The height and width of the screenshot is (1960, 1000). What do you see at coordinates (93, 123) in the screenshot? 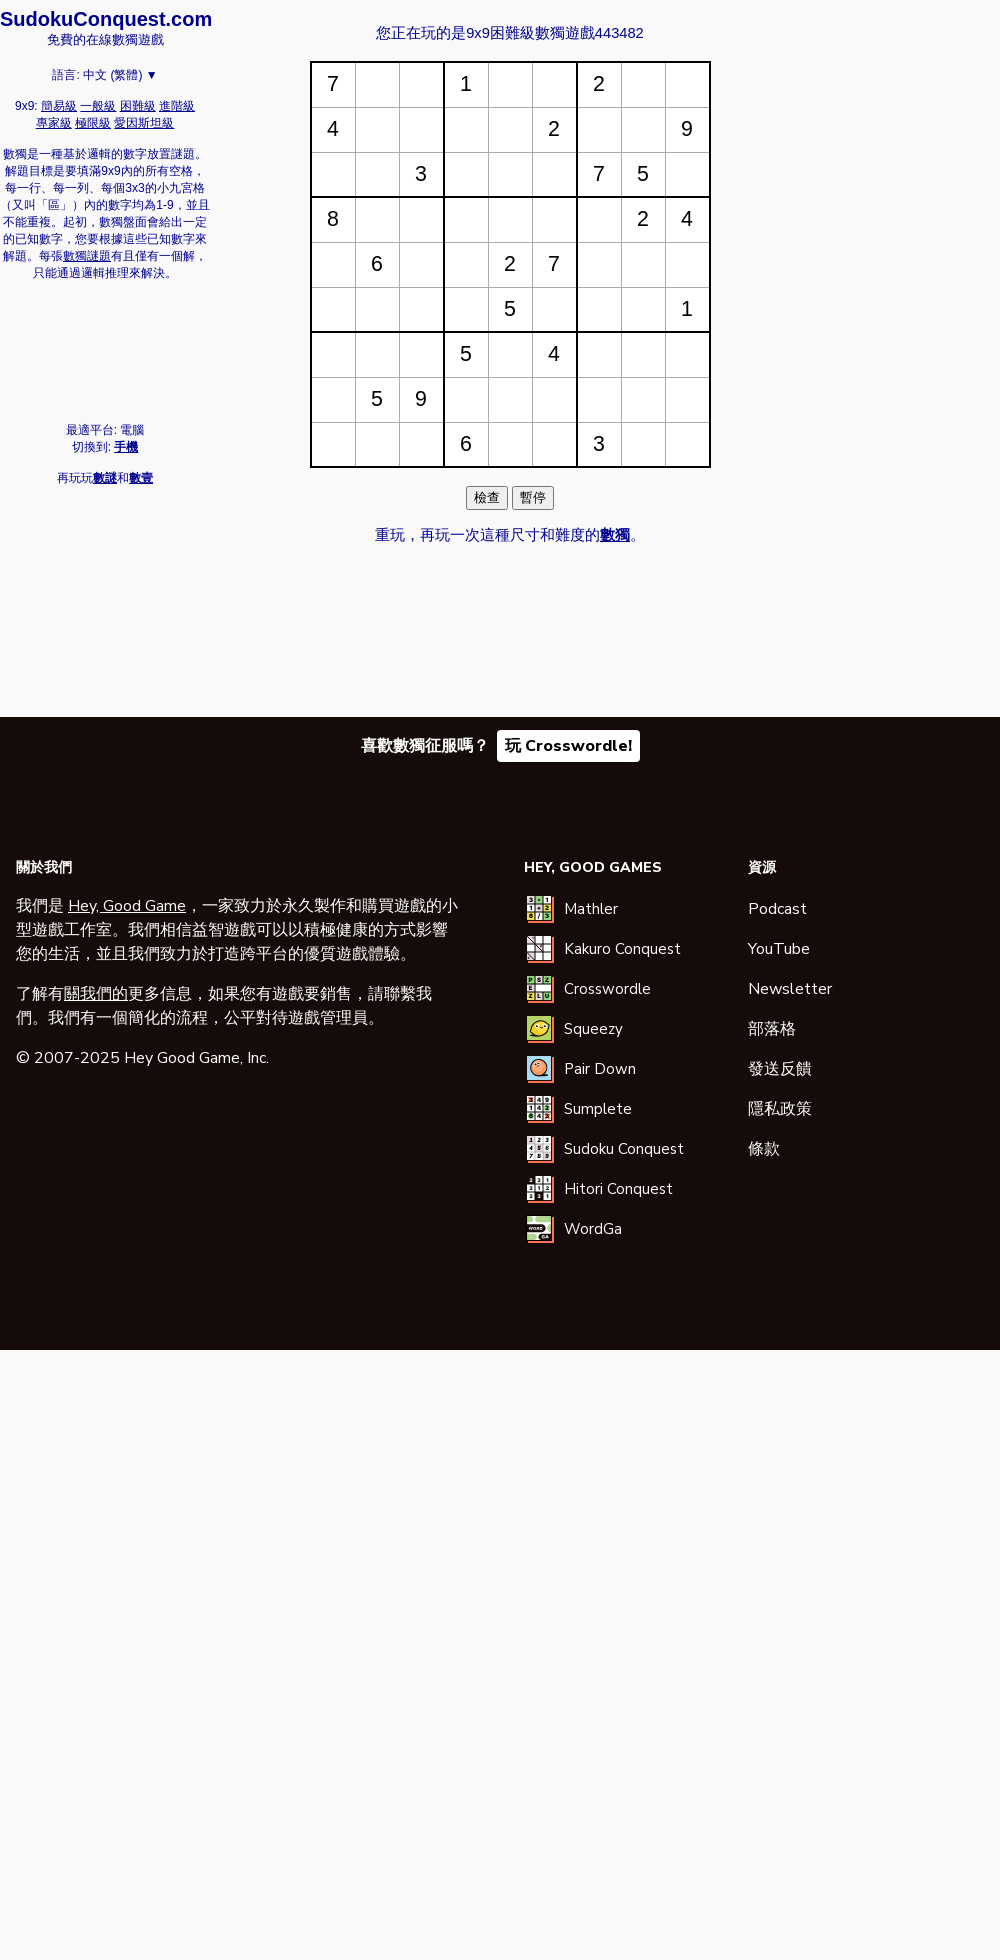
I see `極限級` at bounding box center [93, 123].